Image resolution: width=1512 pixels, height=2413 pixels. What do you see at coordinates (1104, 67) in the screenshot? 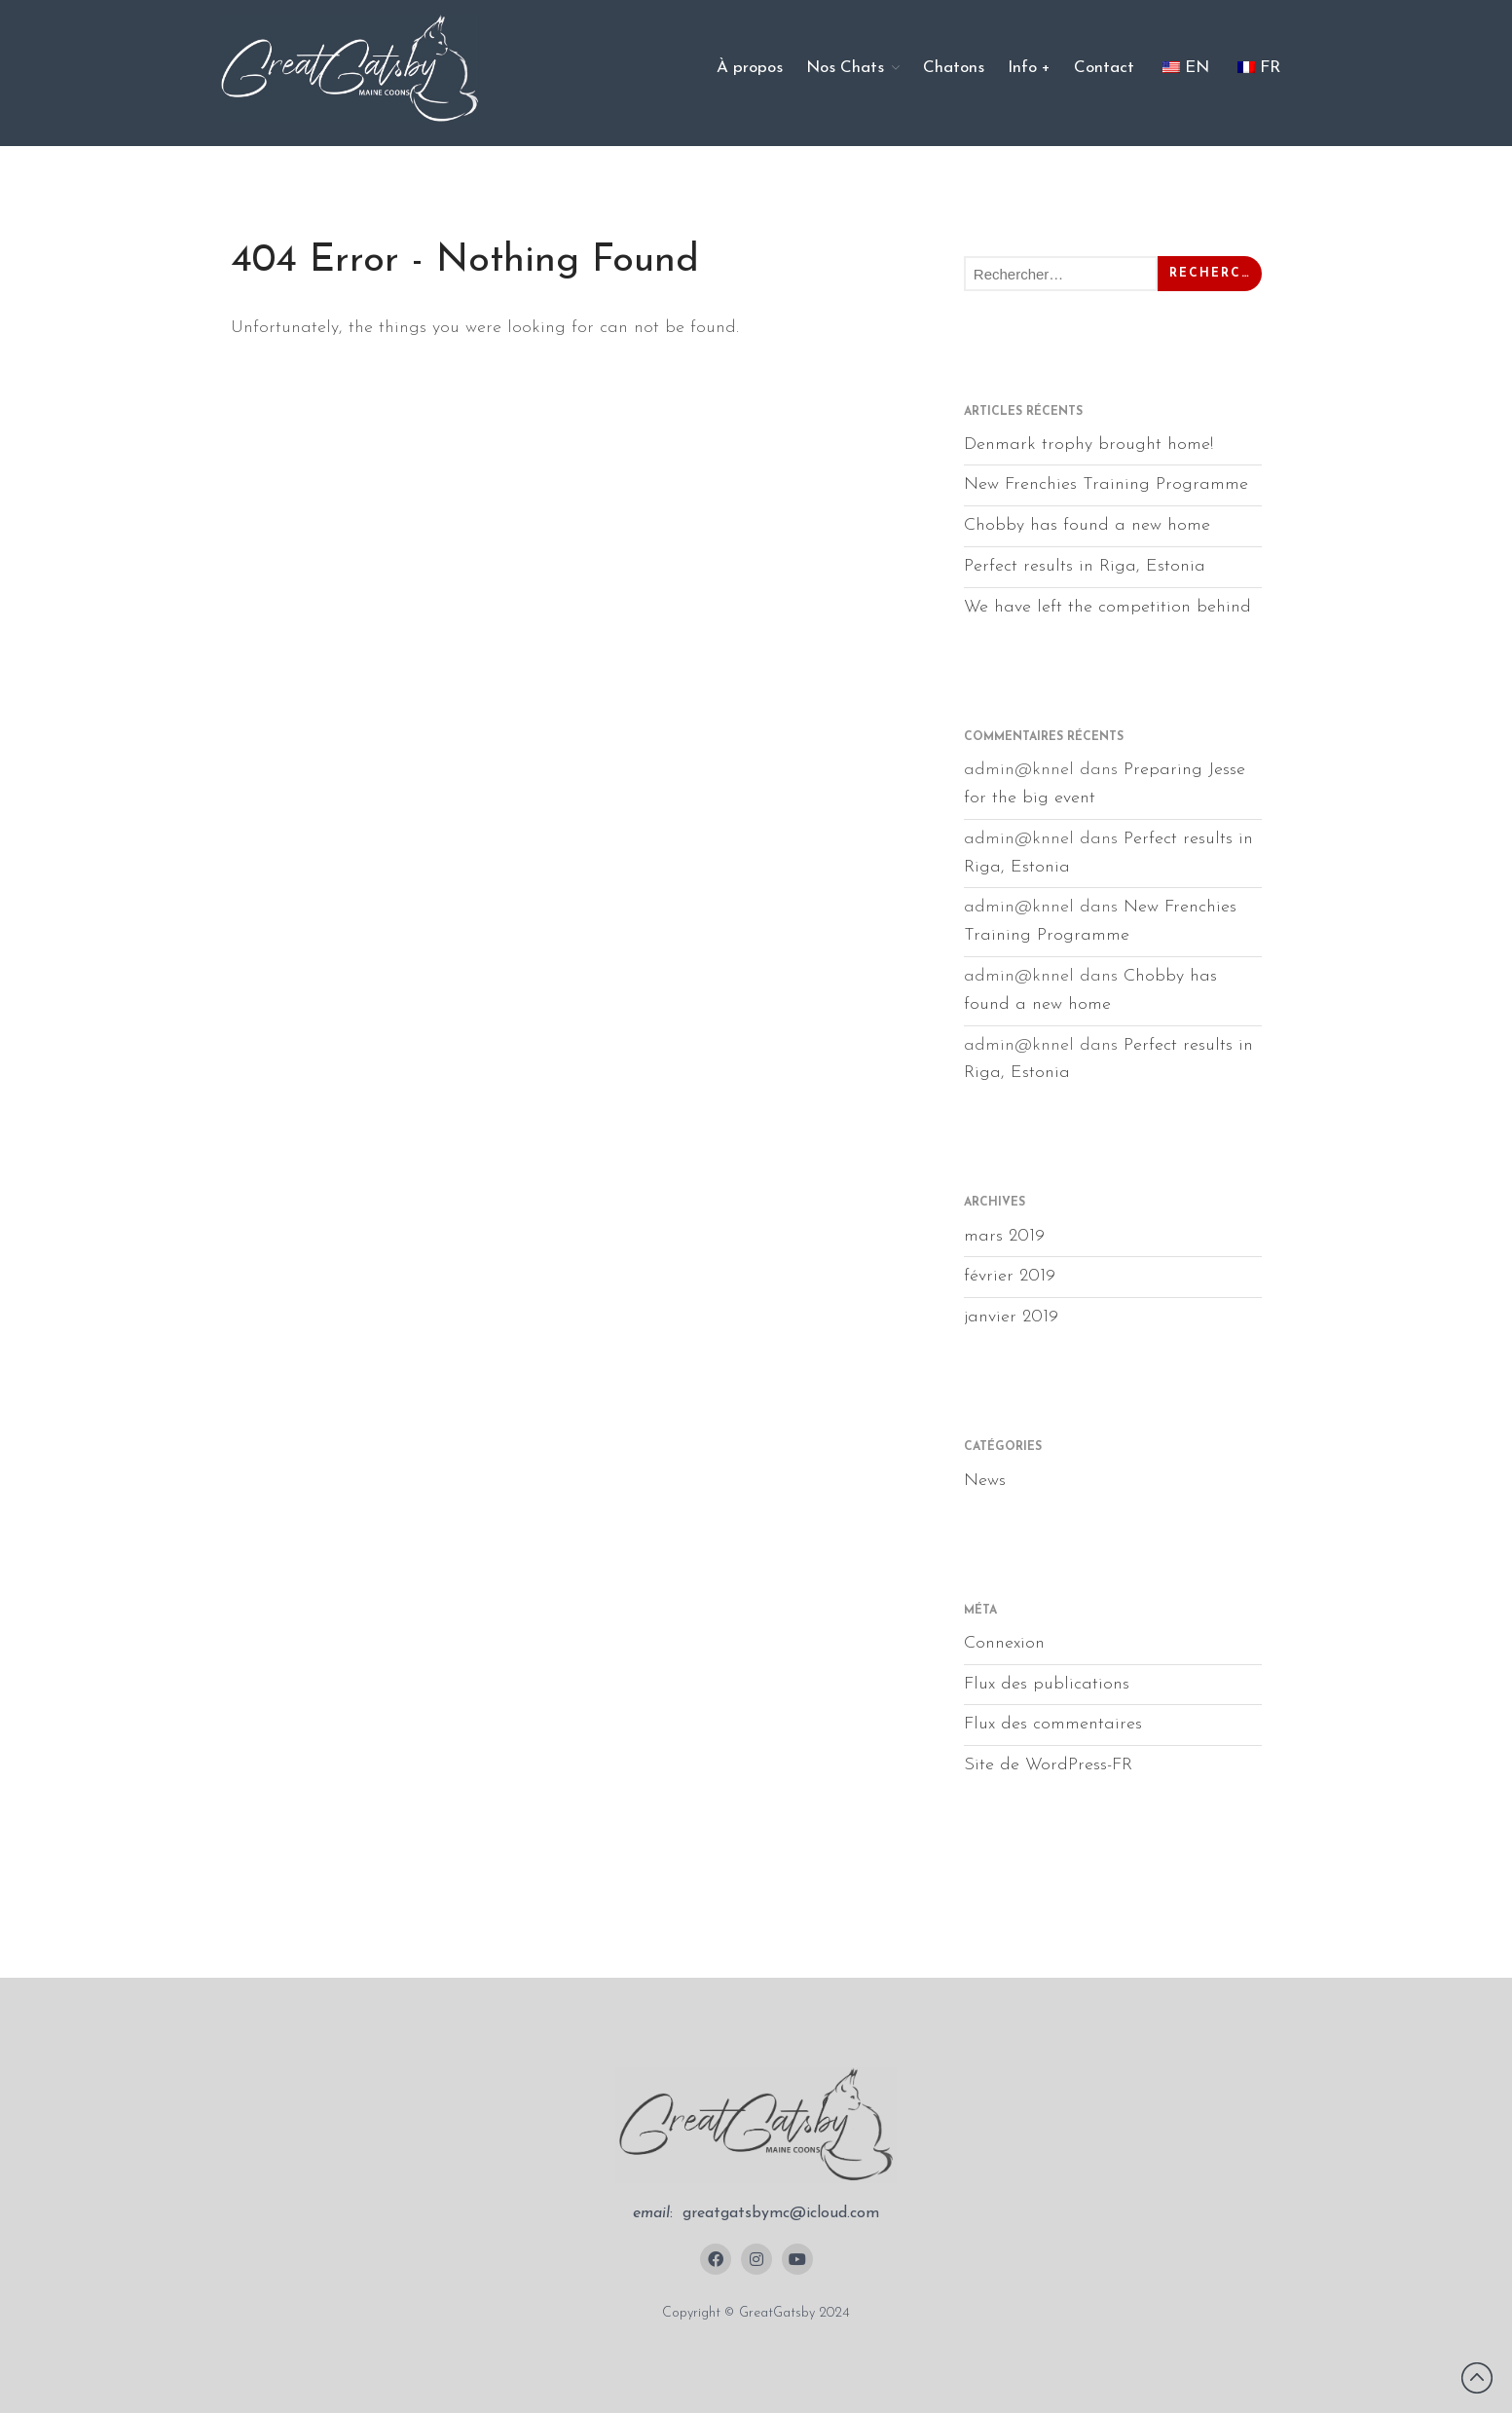
I see `Contact` at bounding box center [1104, 67].